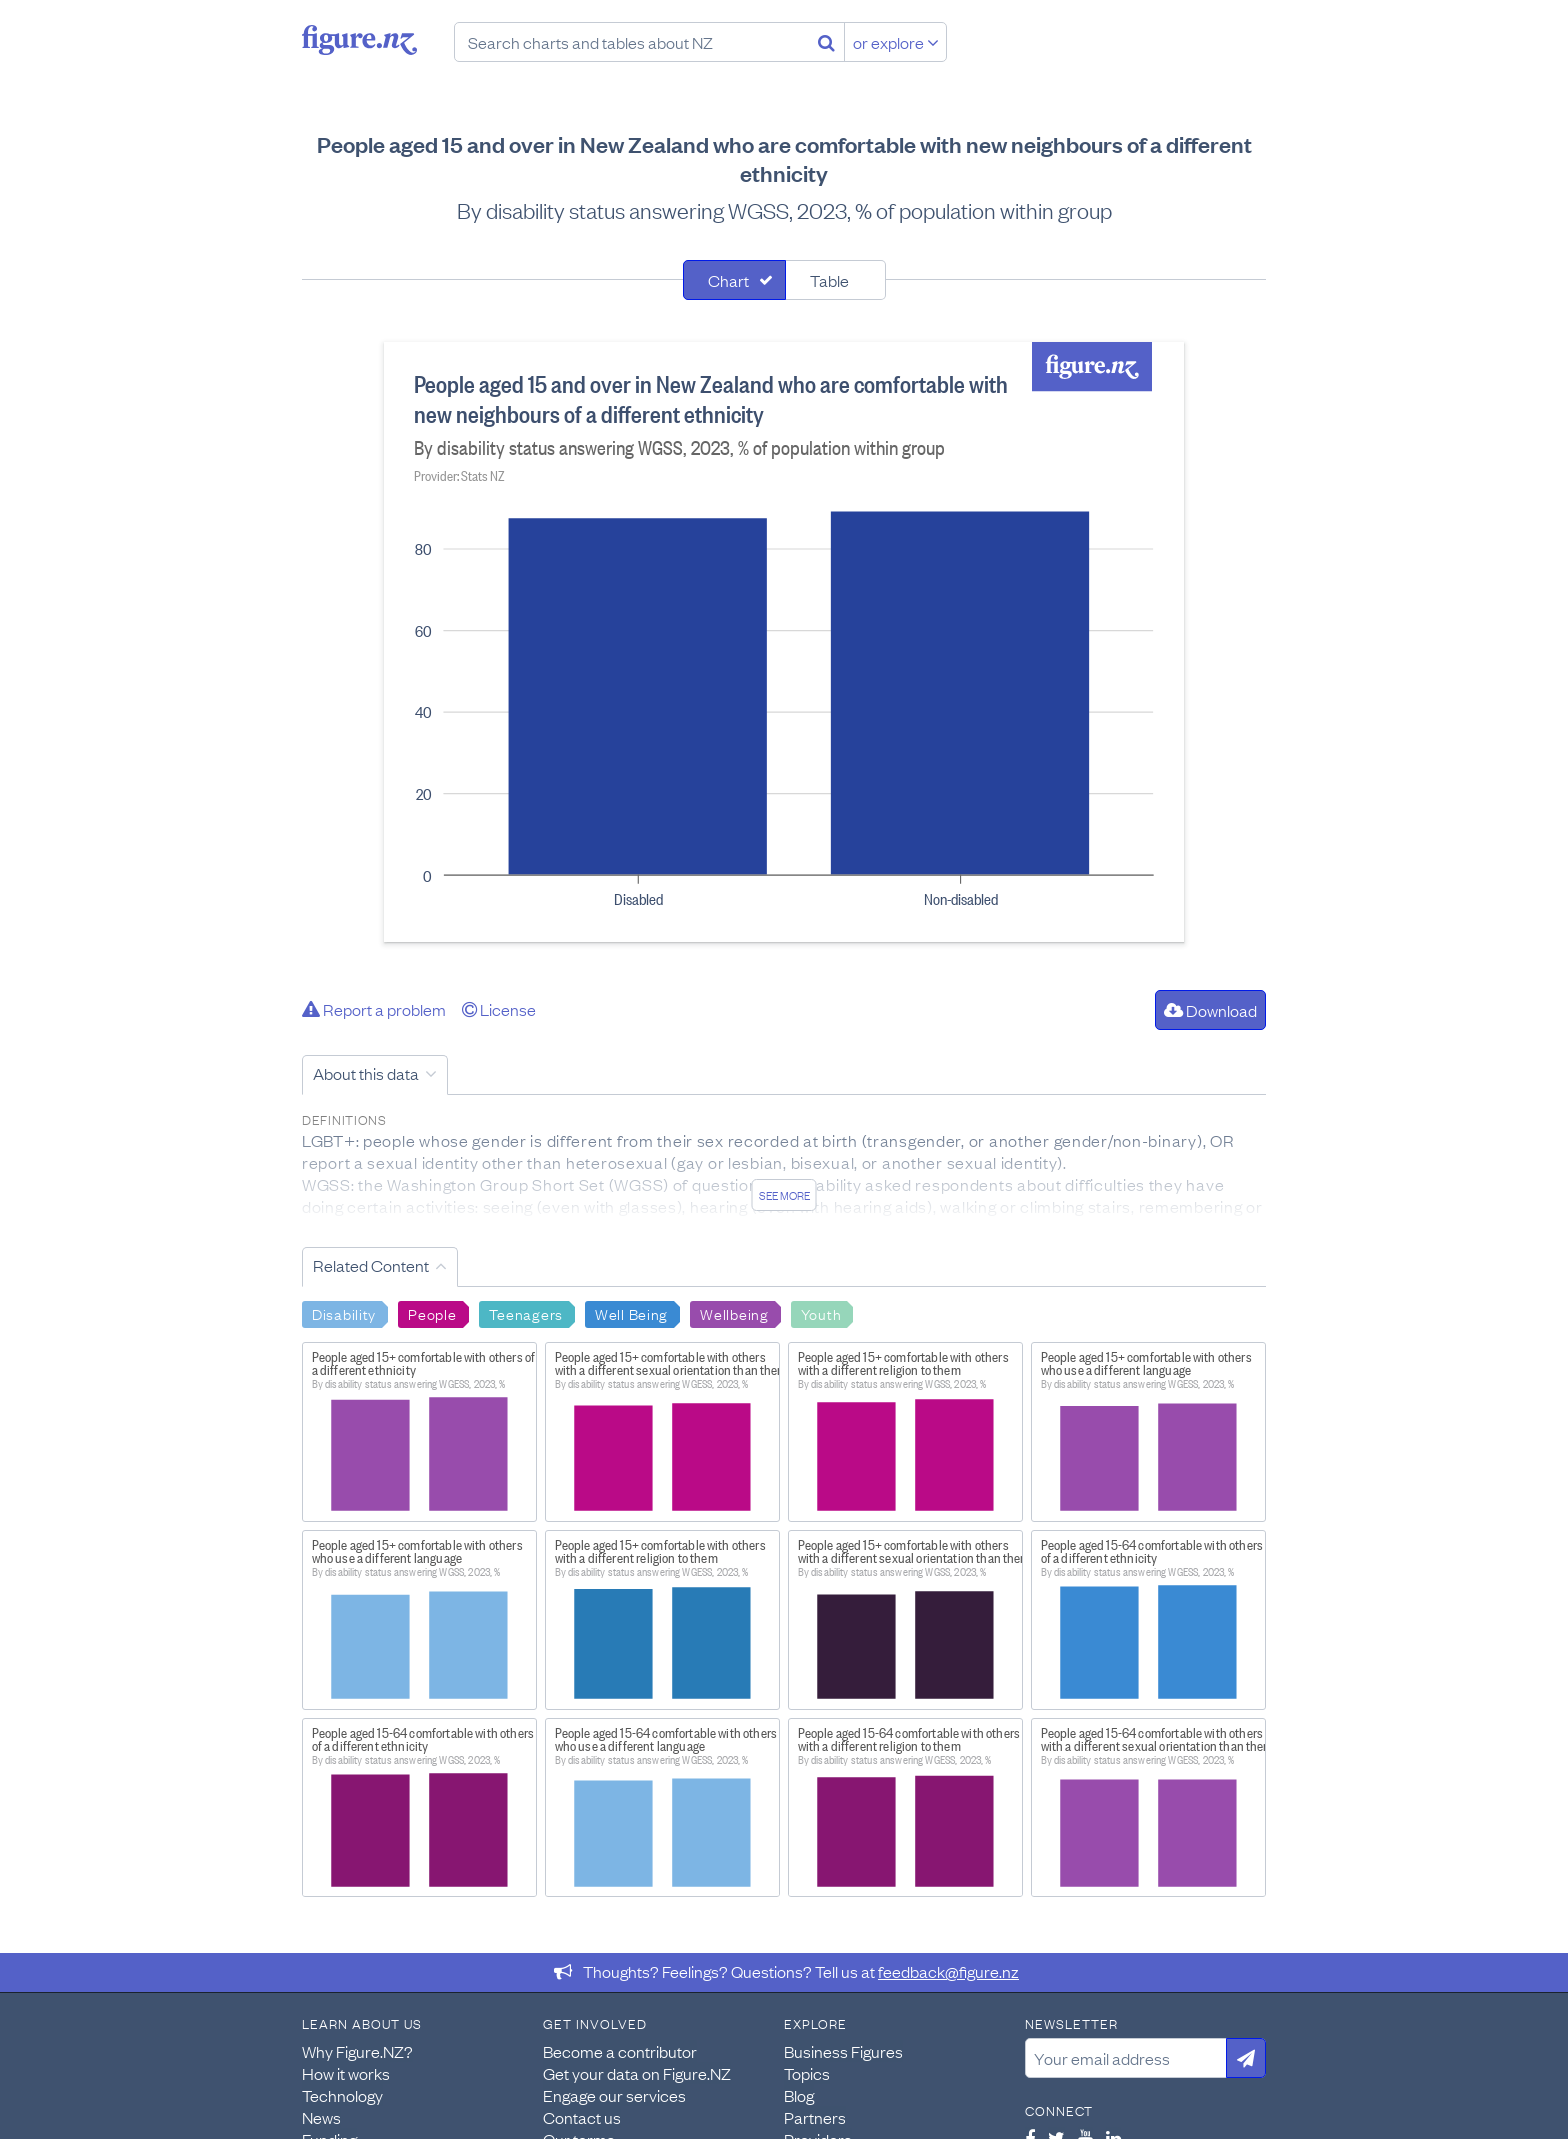  Describe the element at coordinates (815, 2117) in the screenshot. I see `Partners` at that location.